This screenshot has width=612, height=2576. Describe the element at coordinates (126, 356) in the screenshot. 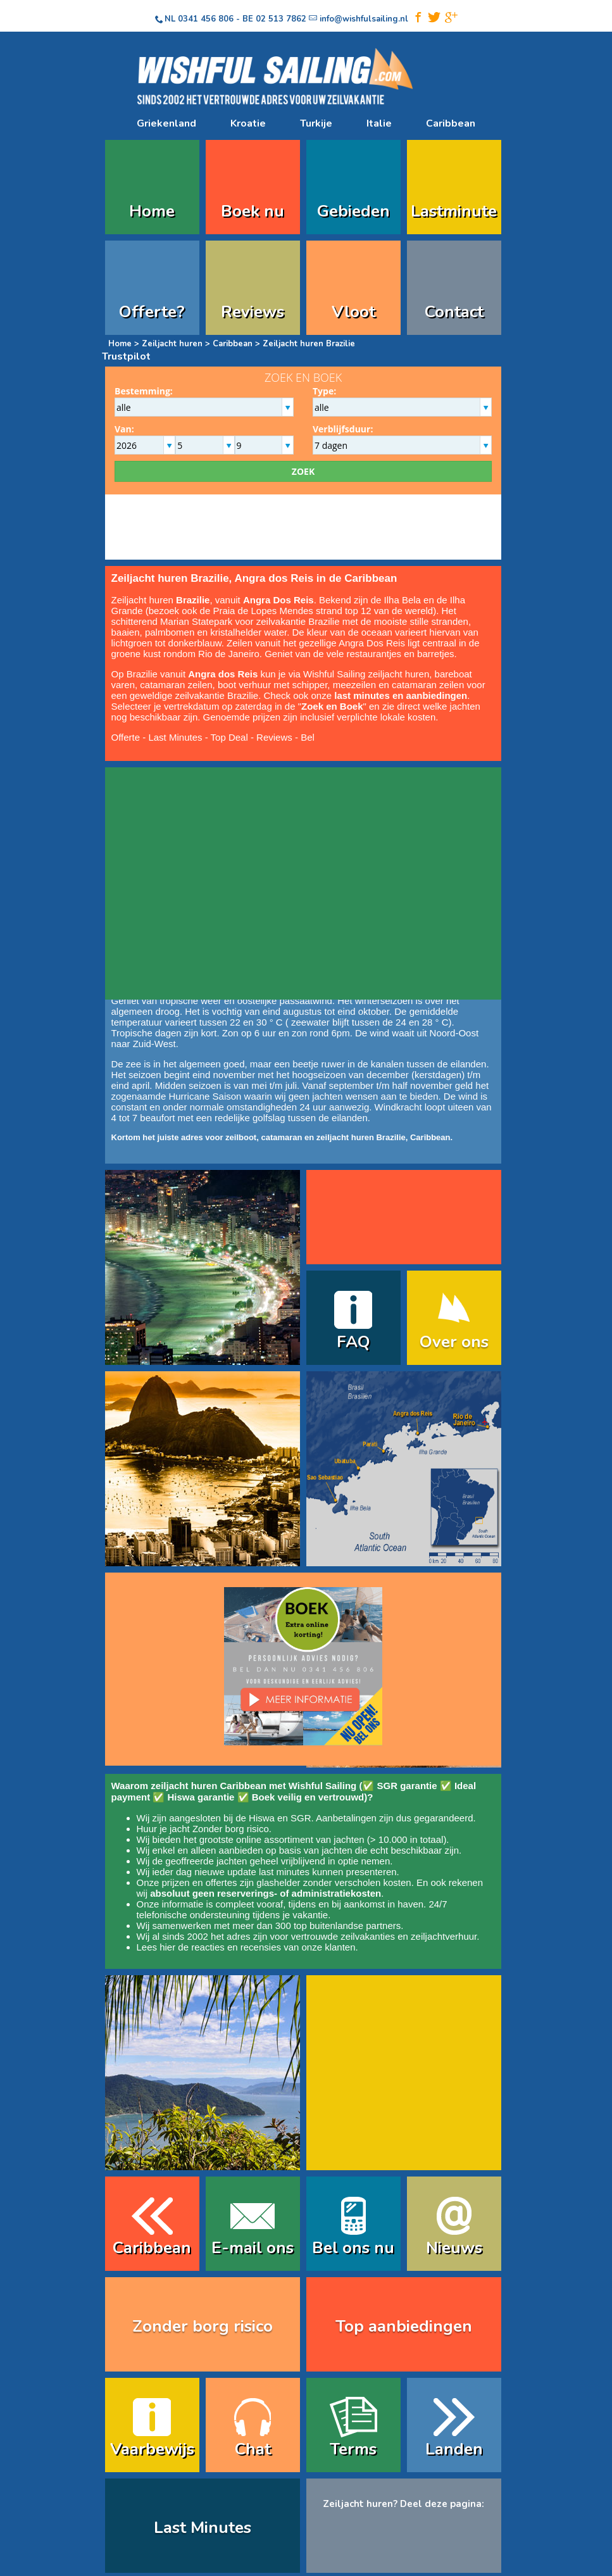

I see `Trustpilot` at that location.